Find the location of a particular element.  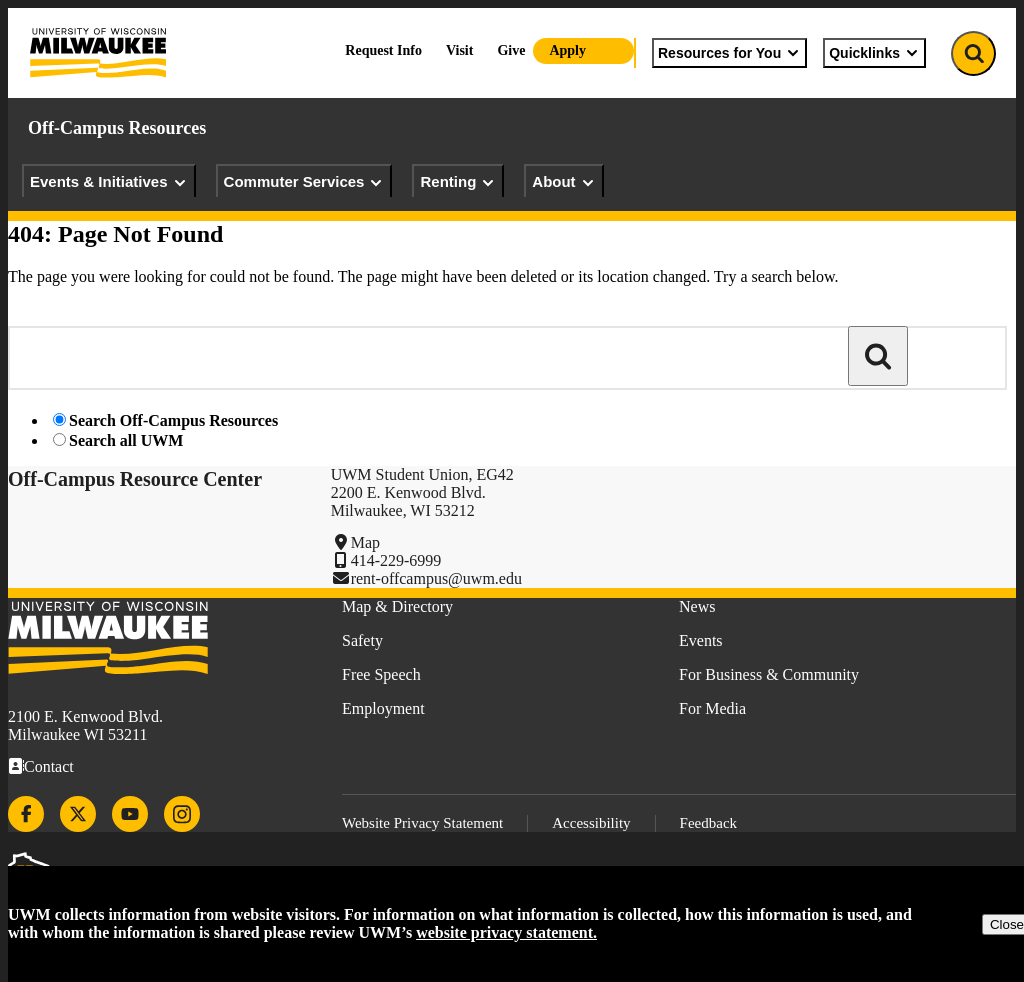

News is located at coordinates (697, 606).